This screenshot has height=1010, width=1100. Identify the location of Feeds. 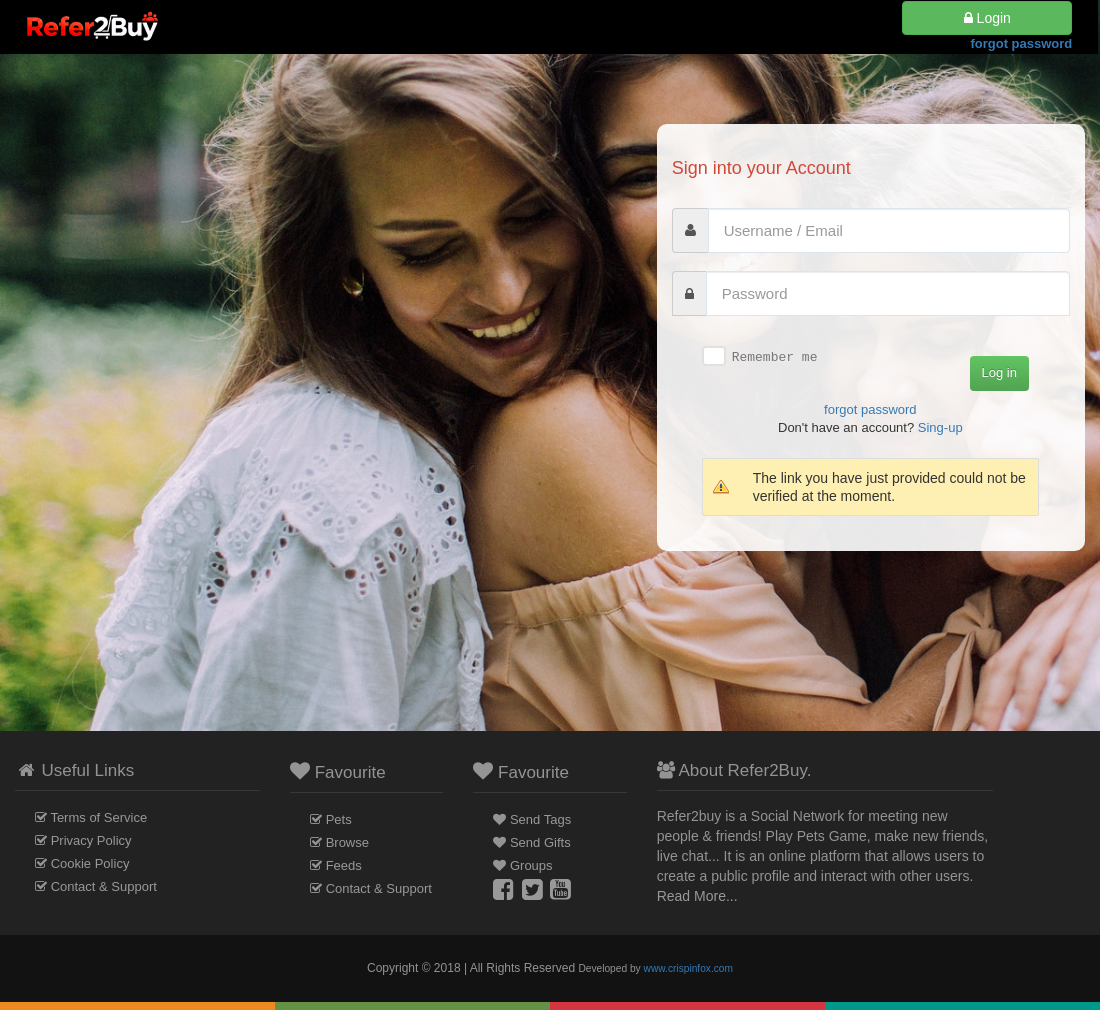
(344, 865).